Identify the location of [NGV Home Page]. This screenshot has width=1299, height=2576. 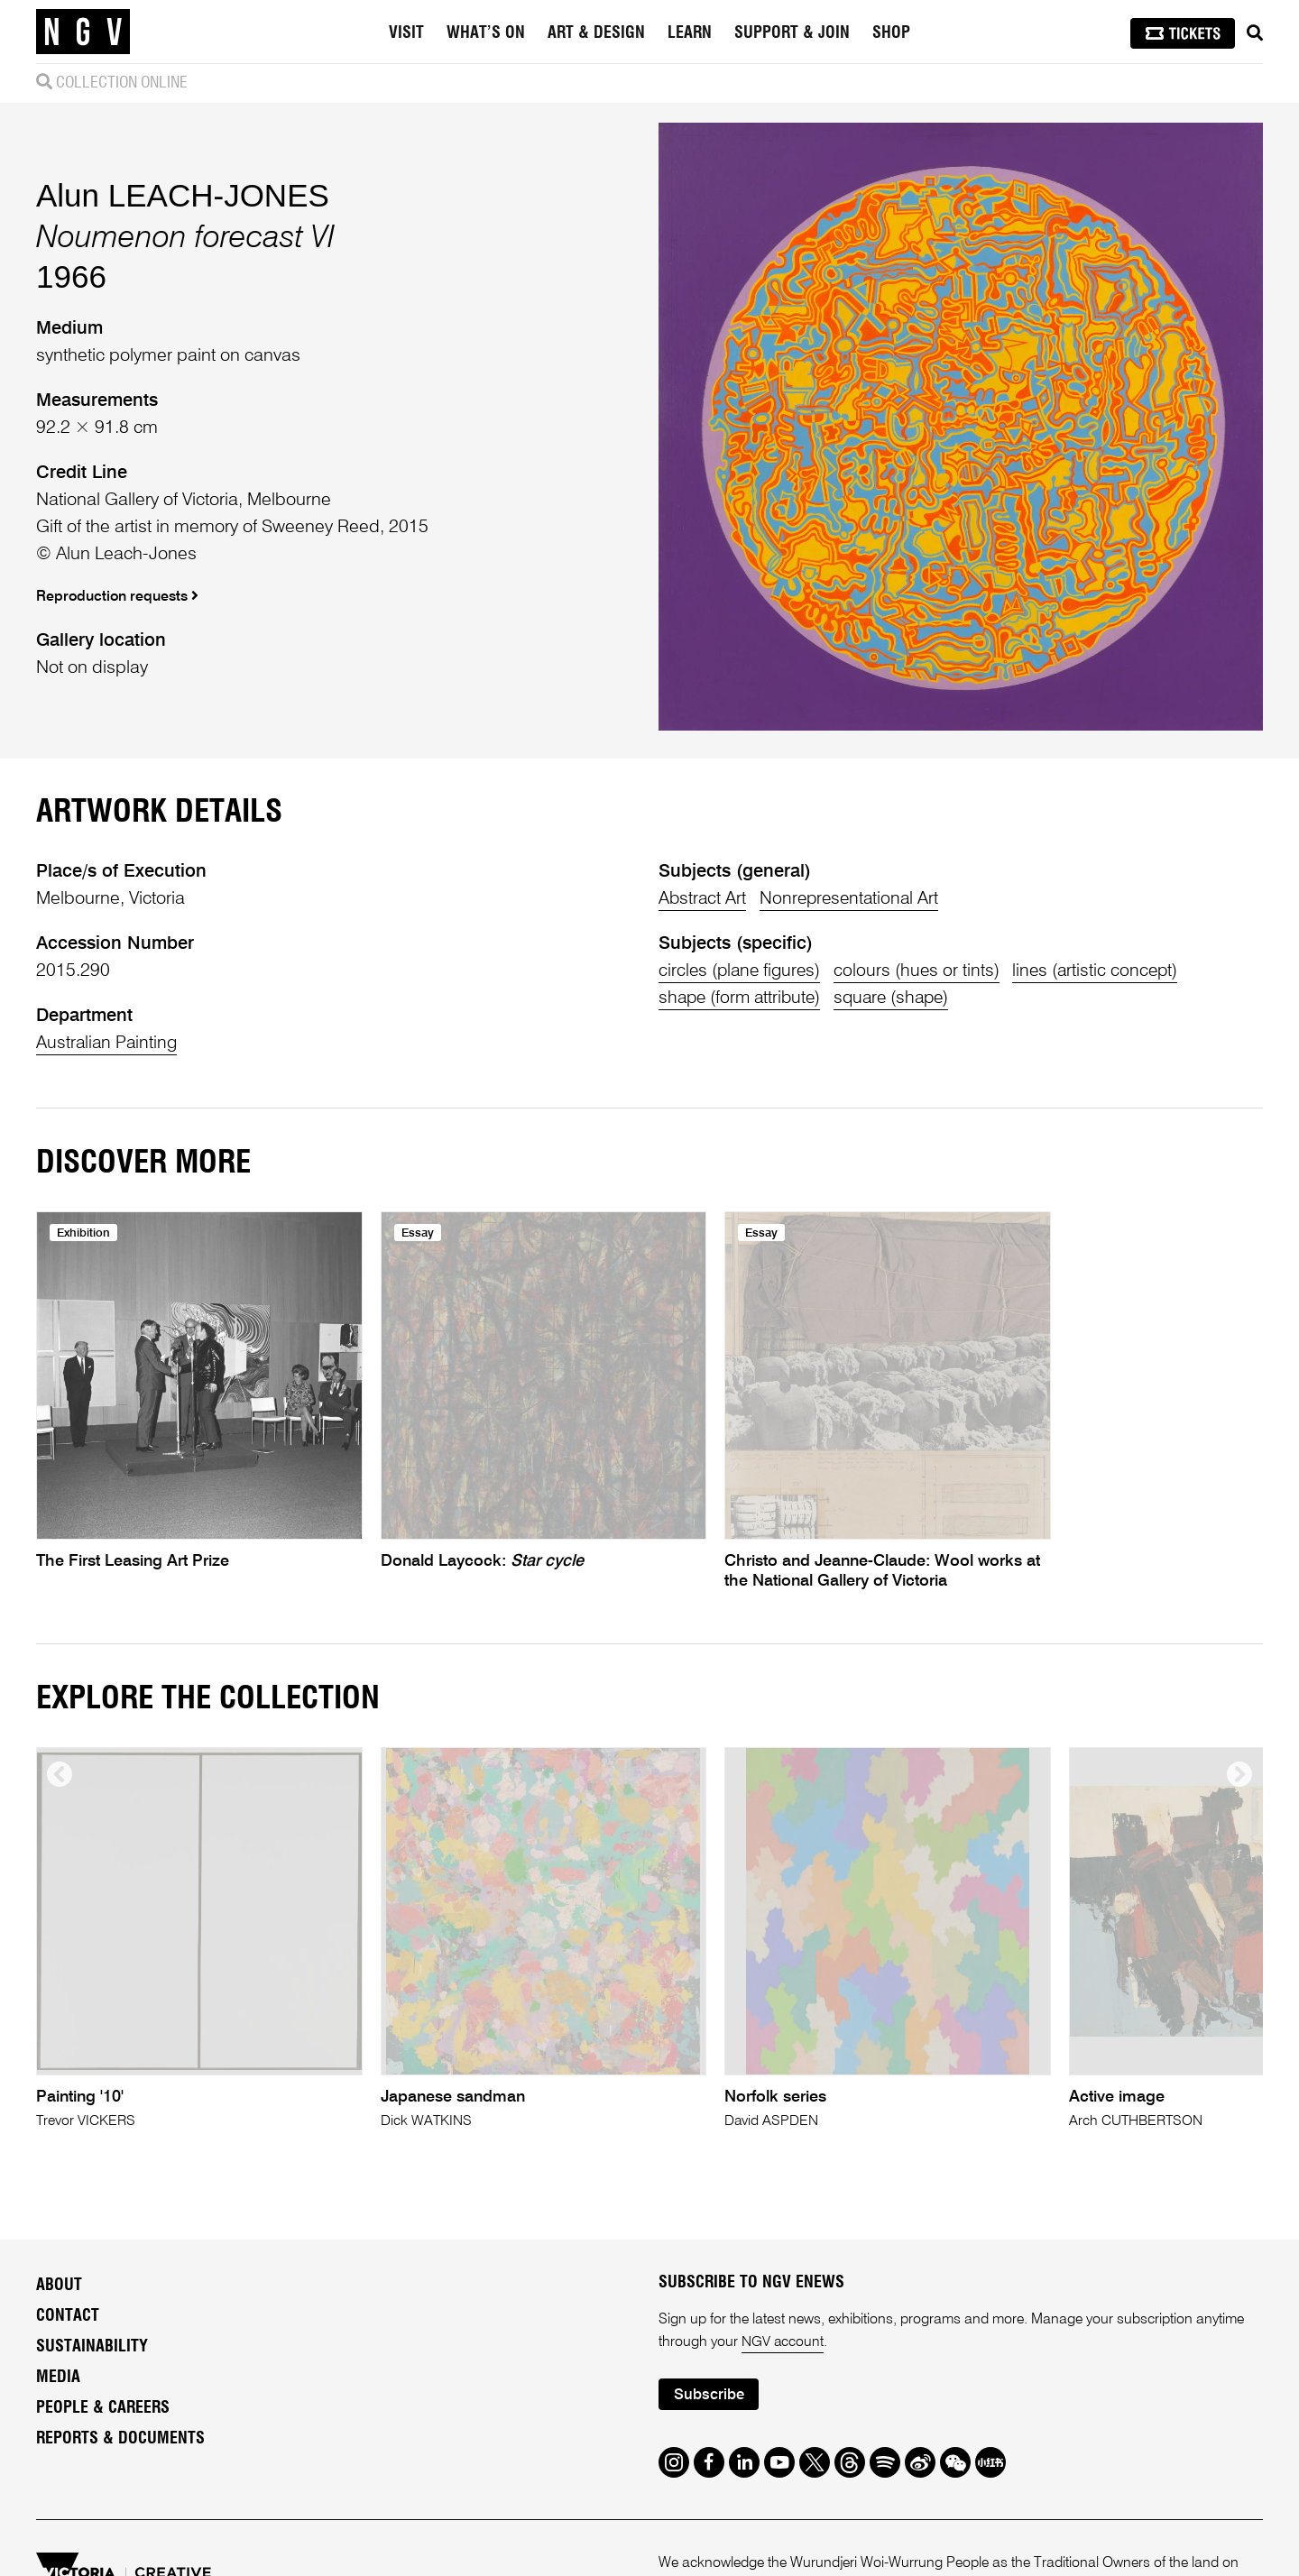
(83, 31).